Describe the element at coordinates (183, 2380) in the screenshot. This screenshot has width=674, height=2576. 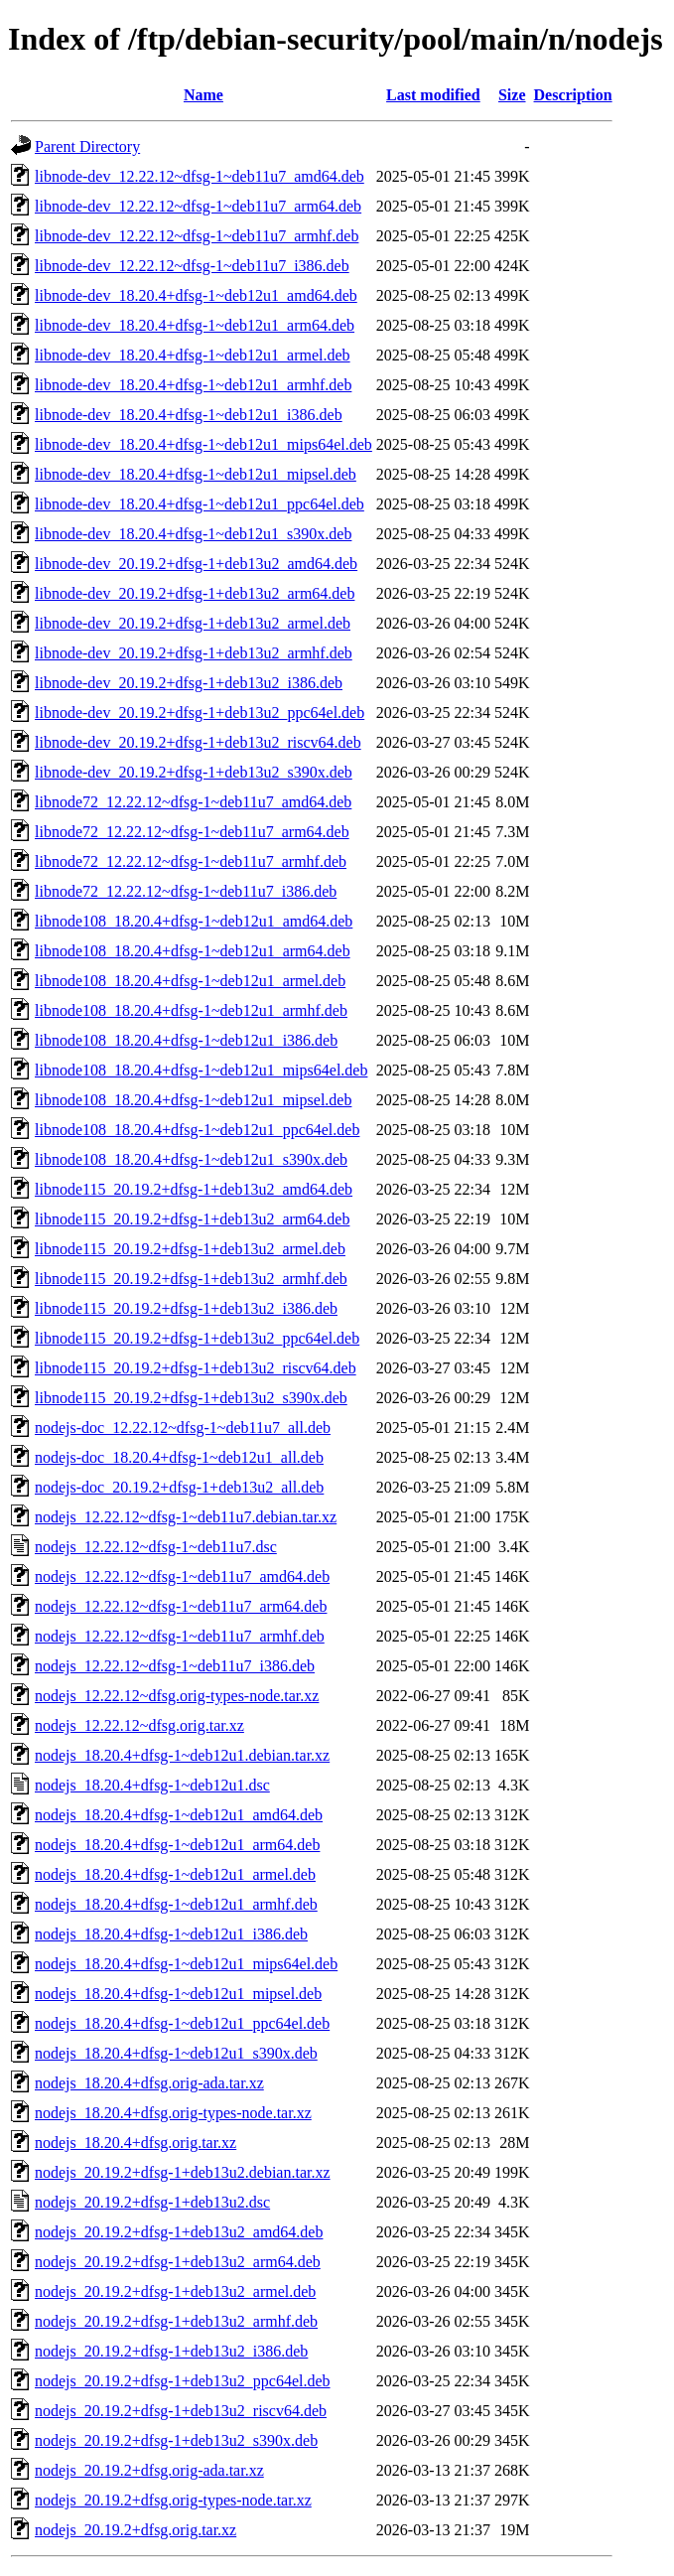
I see `nodejs_20.19.2+dfsg-1+deb13u2_ppc64el.deb` at that location.